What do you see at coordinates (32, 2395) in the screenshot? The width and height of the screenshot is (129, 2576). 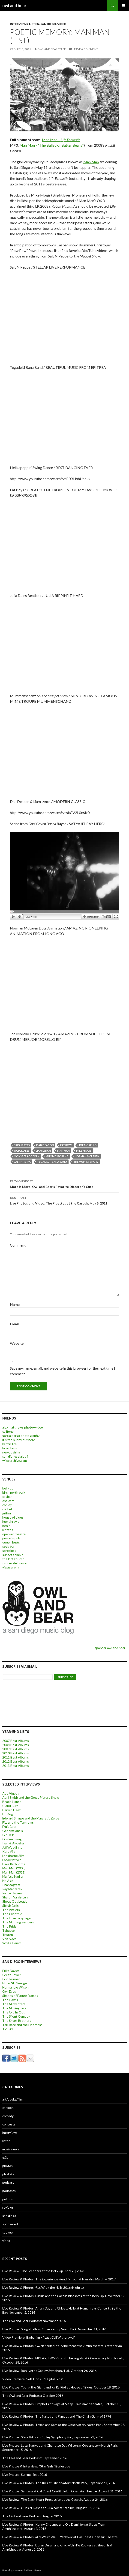 I see `The Owl and Bear Podcast: October 2016` at bounding box center [32, 2395].